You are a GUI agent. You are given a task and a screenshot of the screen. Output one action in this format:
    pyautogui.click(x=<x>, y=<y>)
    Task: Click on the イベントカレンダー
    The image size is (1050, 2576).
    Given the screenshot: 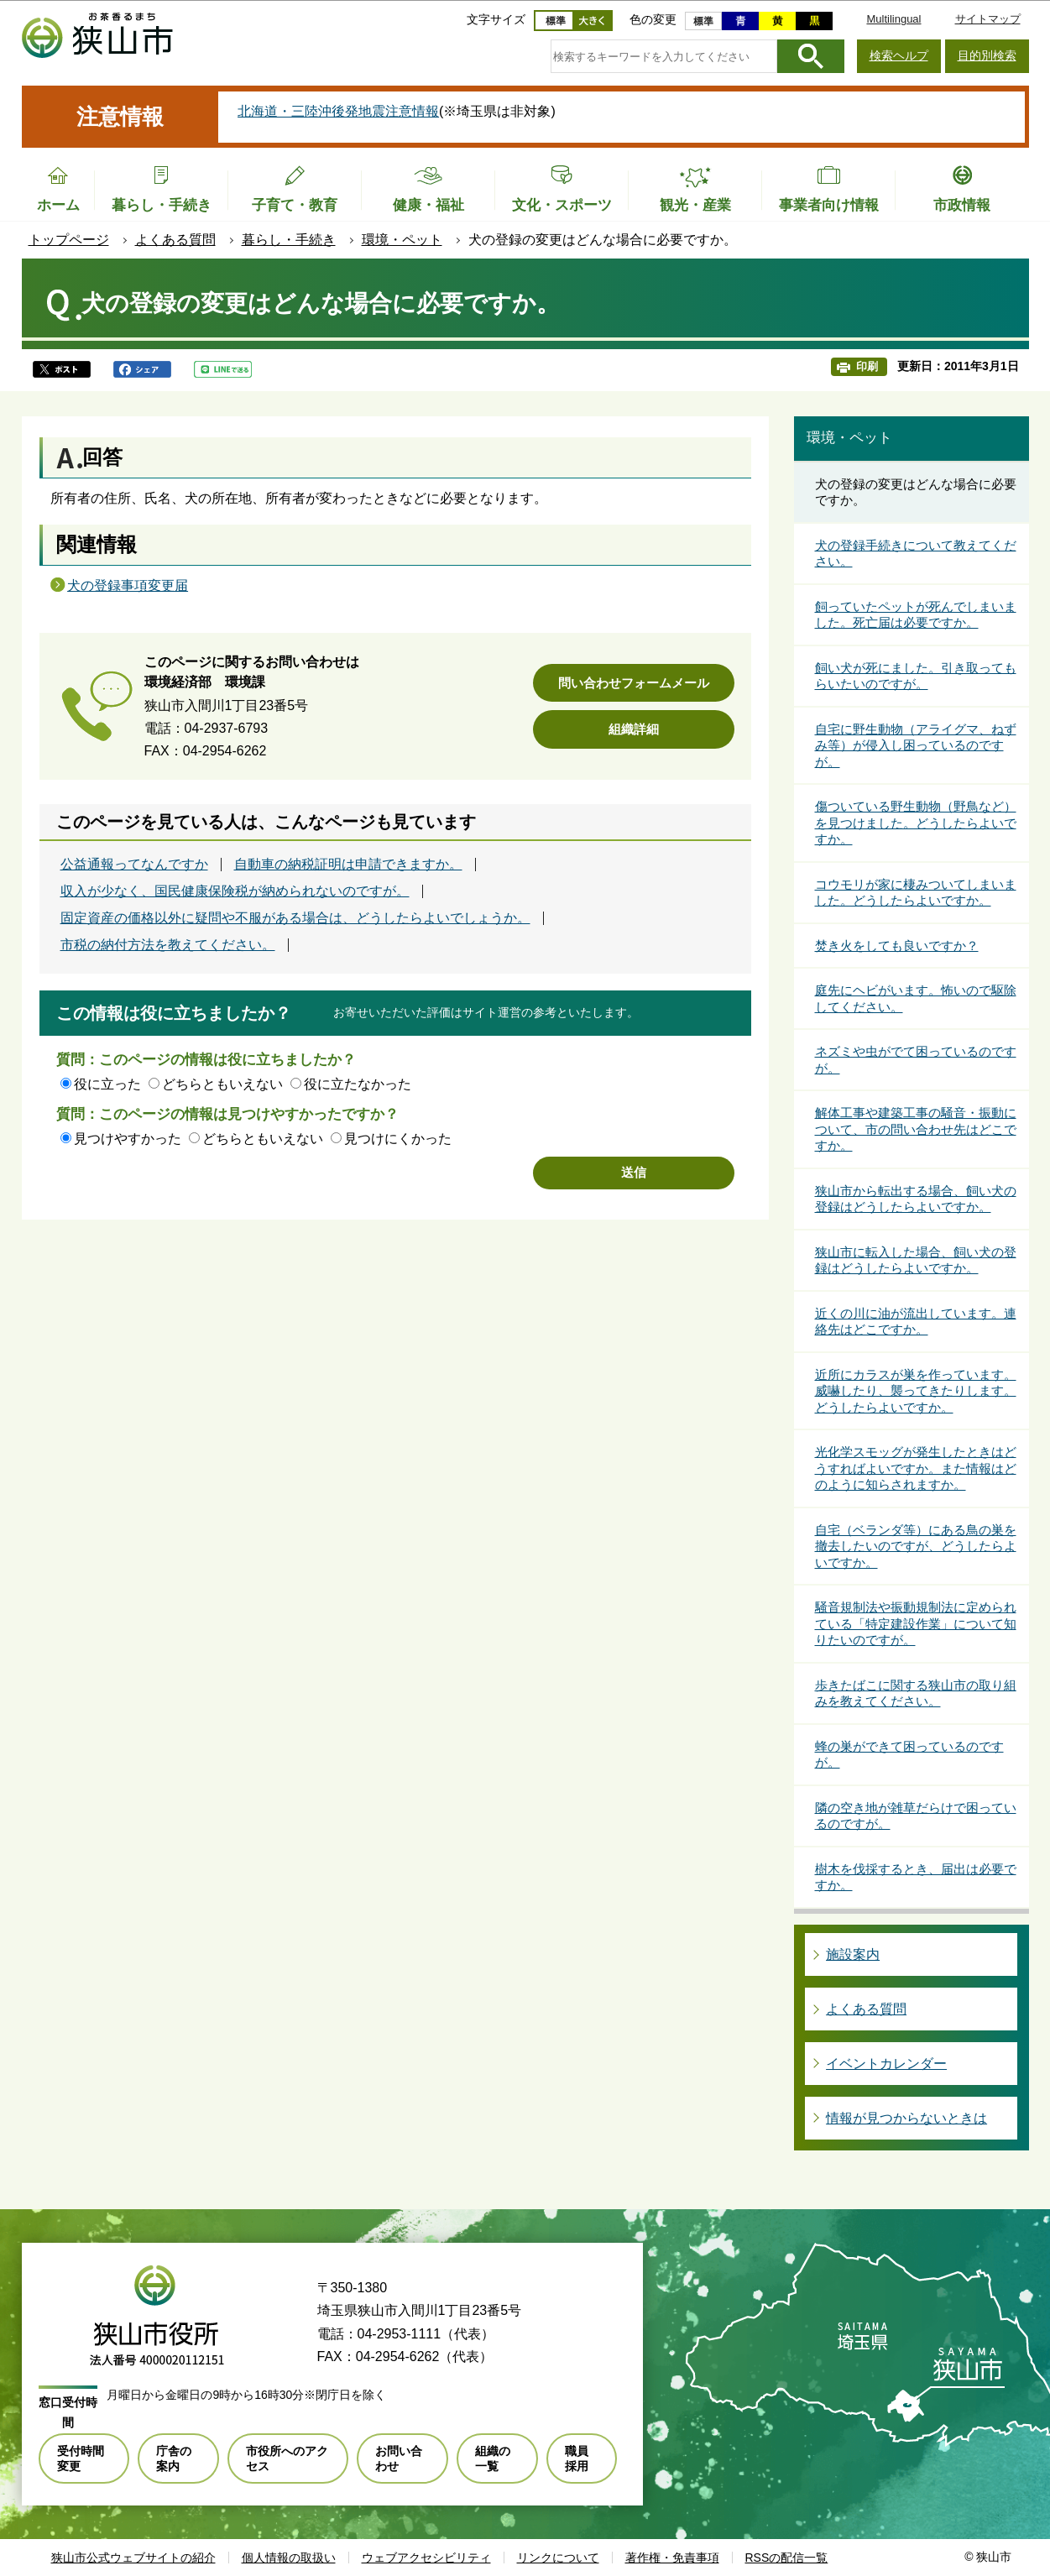 What is the action you would take?
    pyautogui.click(x=886, y=2063)
    